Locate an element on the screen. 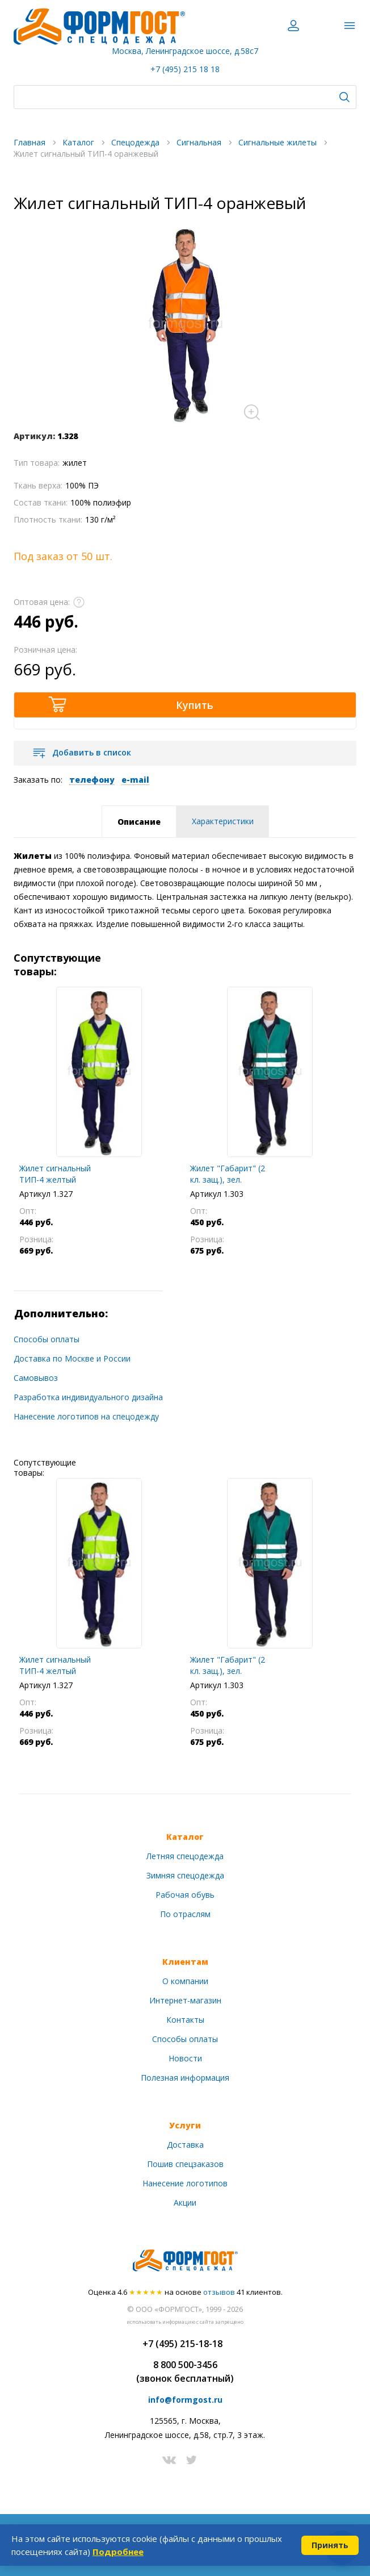 This screenshot has width=370, height=2576. отзывов is located at coordinates (219, 2292).